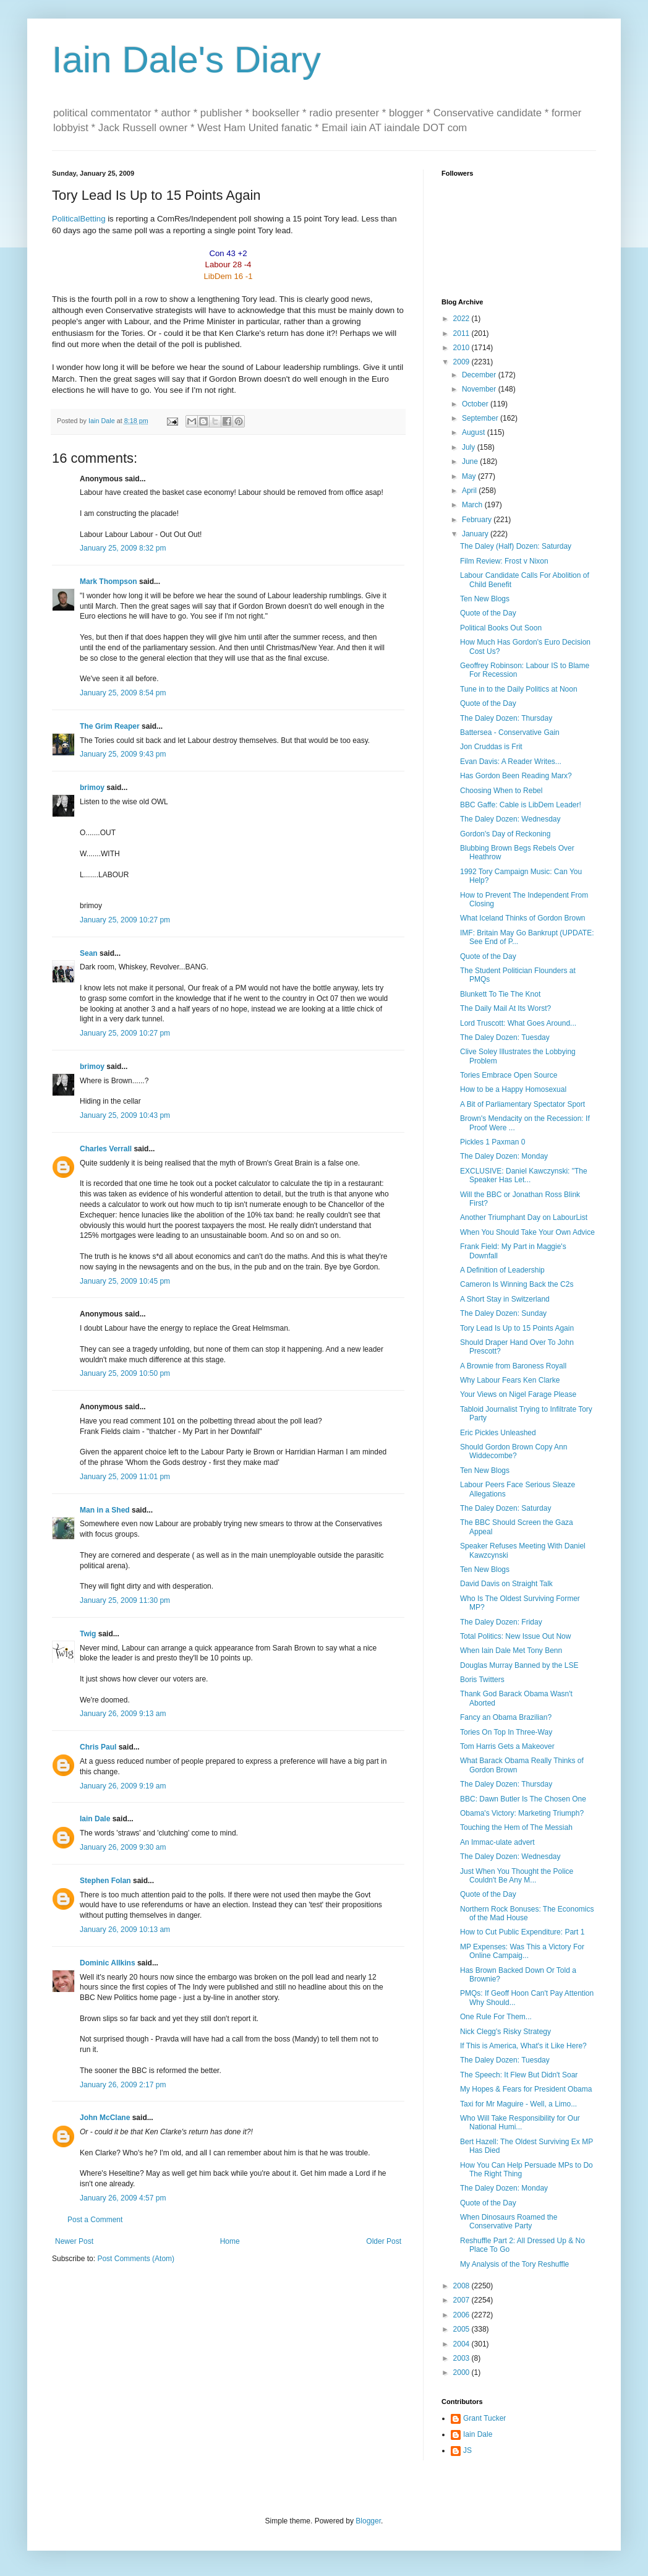  I want to click on Blogger, so click(368, 2521).